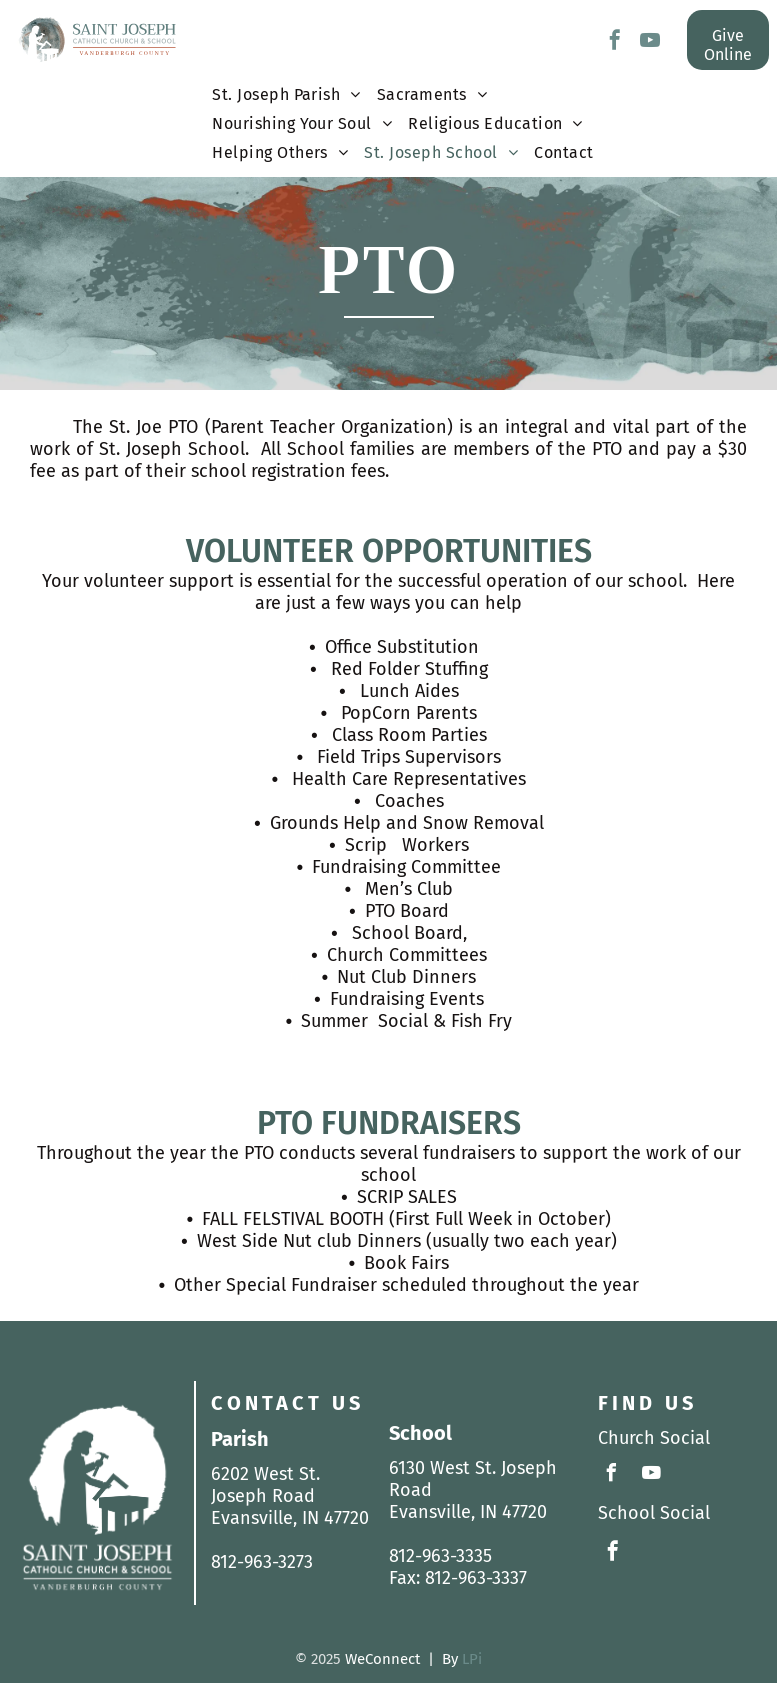 The height and width of the screenshot is (1683, 777). What do you see at coordinates (615, 42) in the screenshot?
I see `[facebook]` at bounding box center [615, 42].